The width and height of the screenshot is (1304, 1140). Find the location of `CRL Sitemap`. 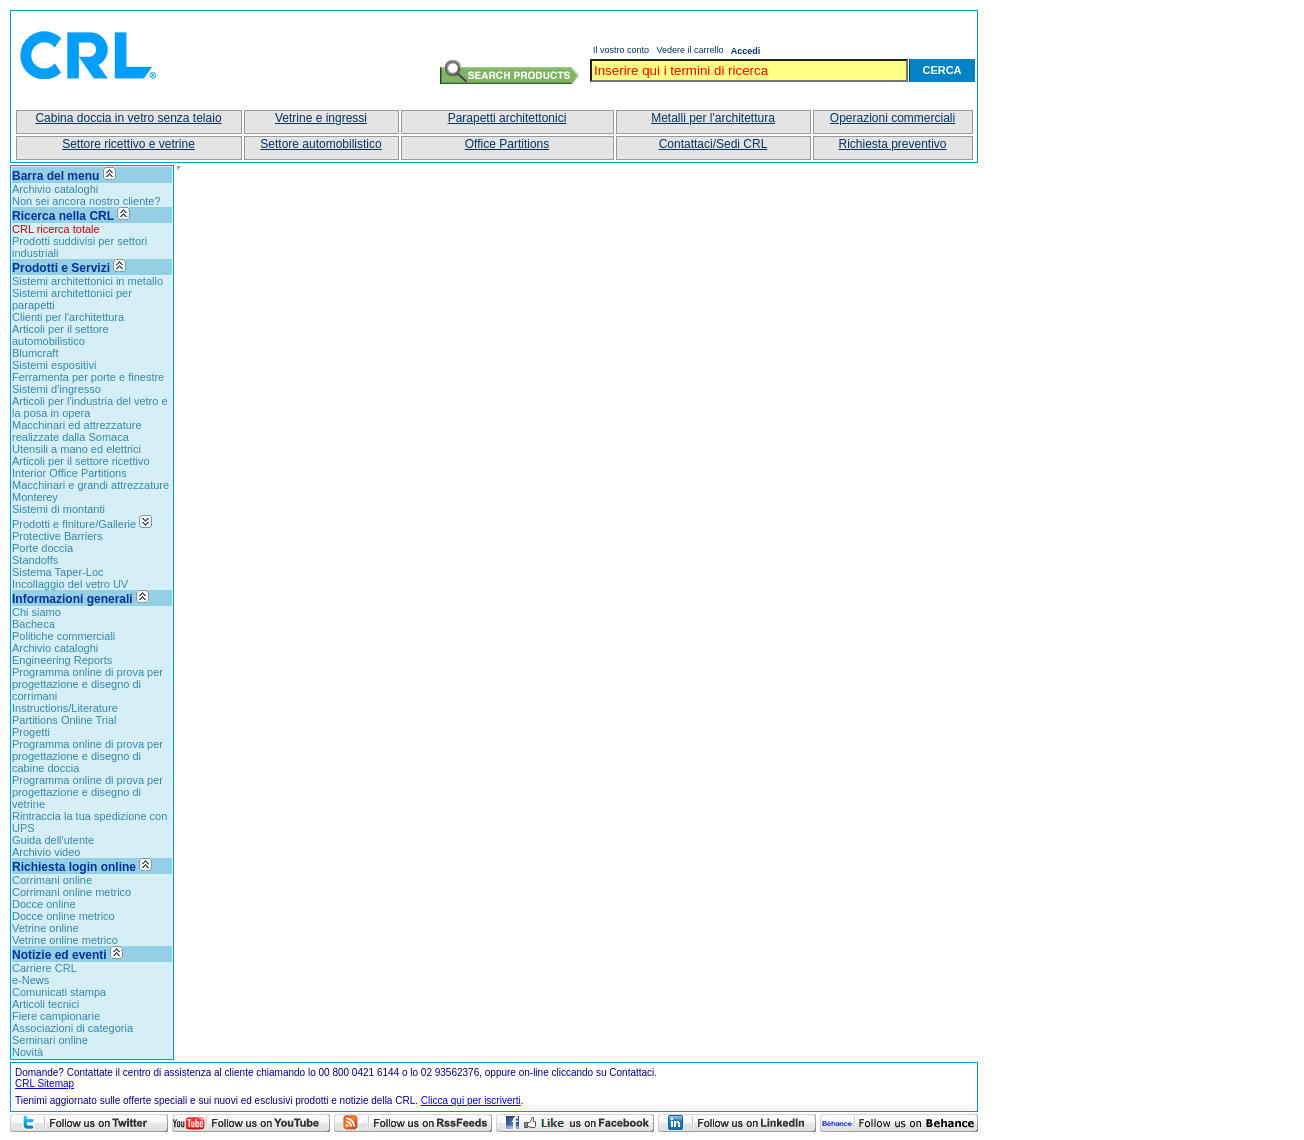

CRL Sitemap is located at coordinates (44, 1083).